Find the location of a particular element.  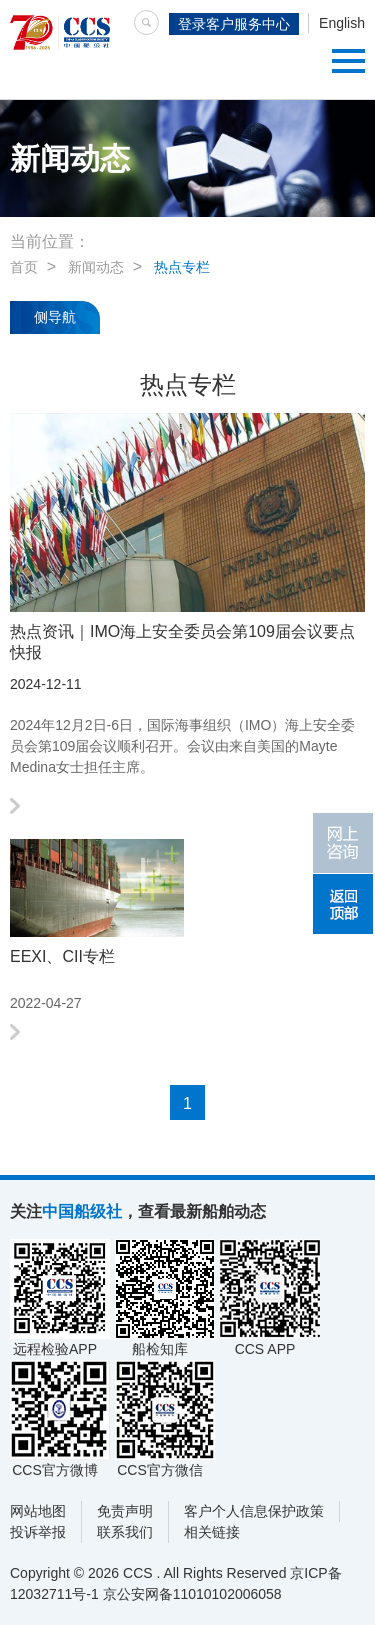

相关链接 is located at coordinates (212, 1532).